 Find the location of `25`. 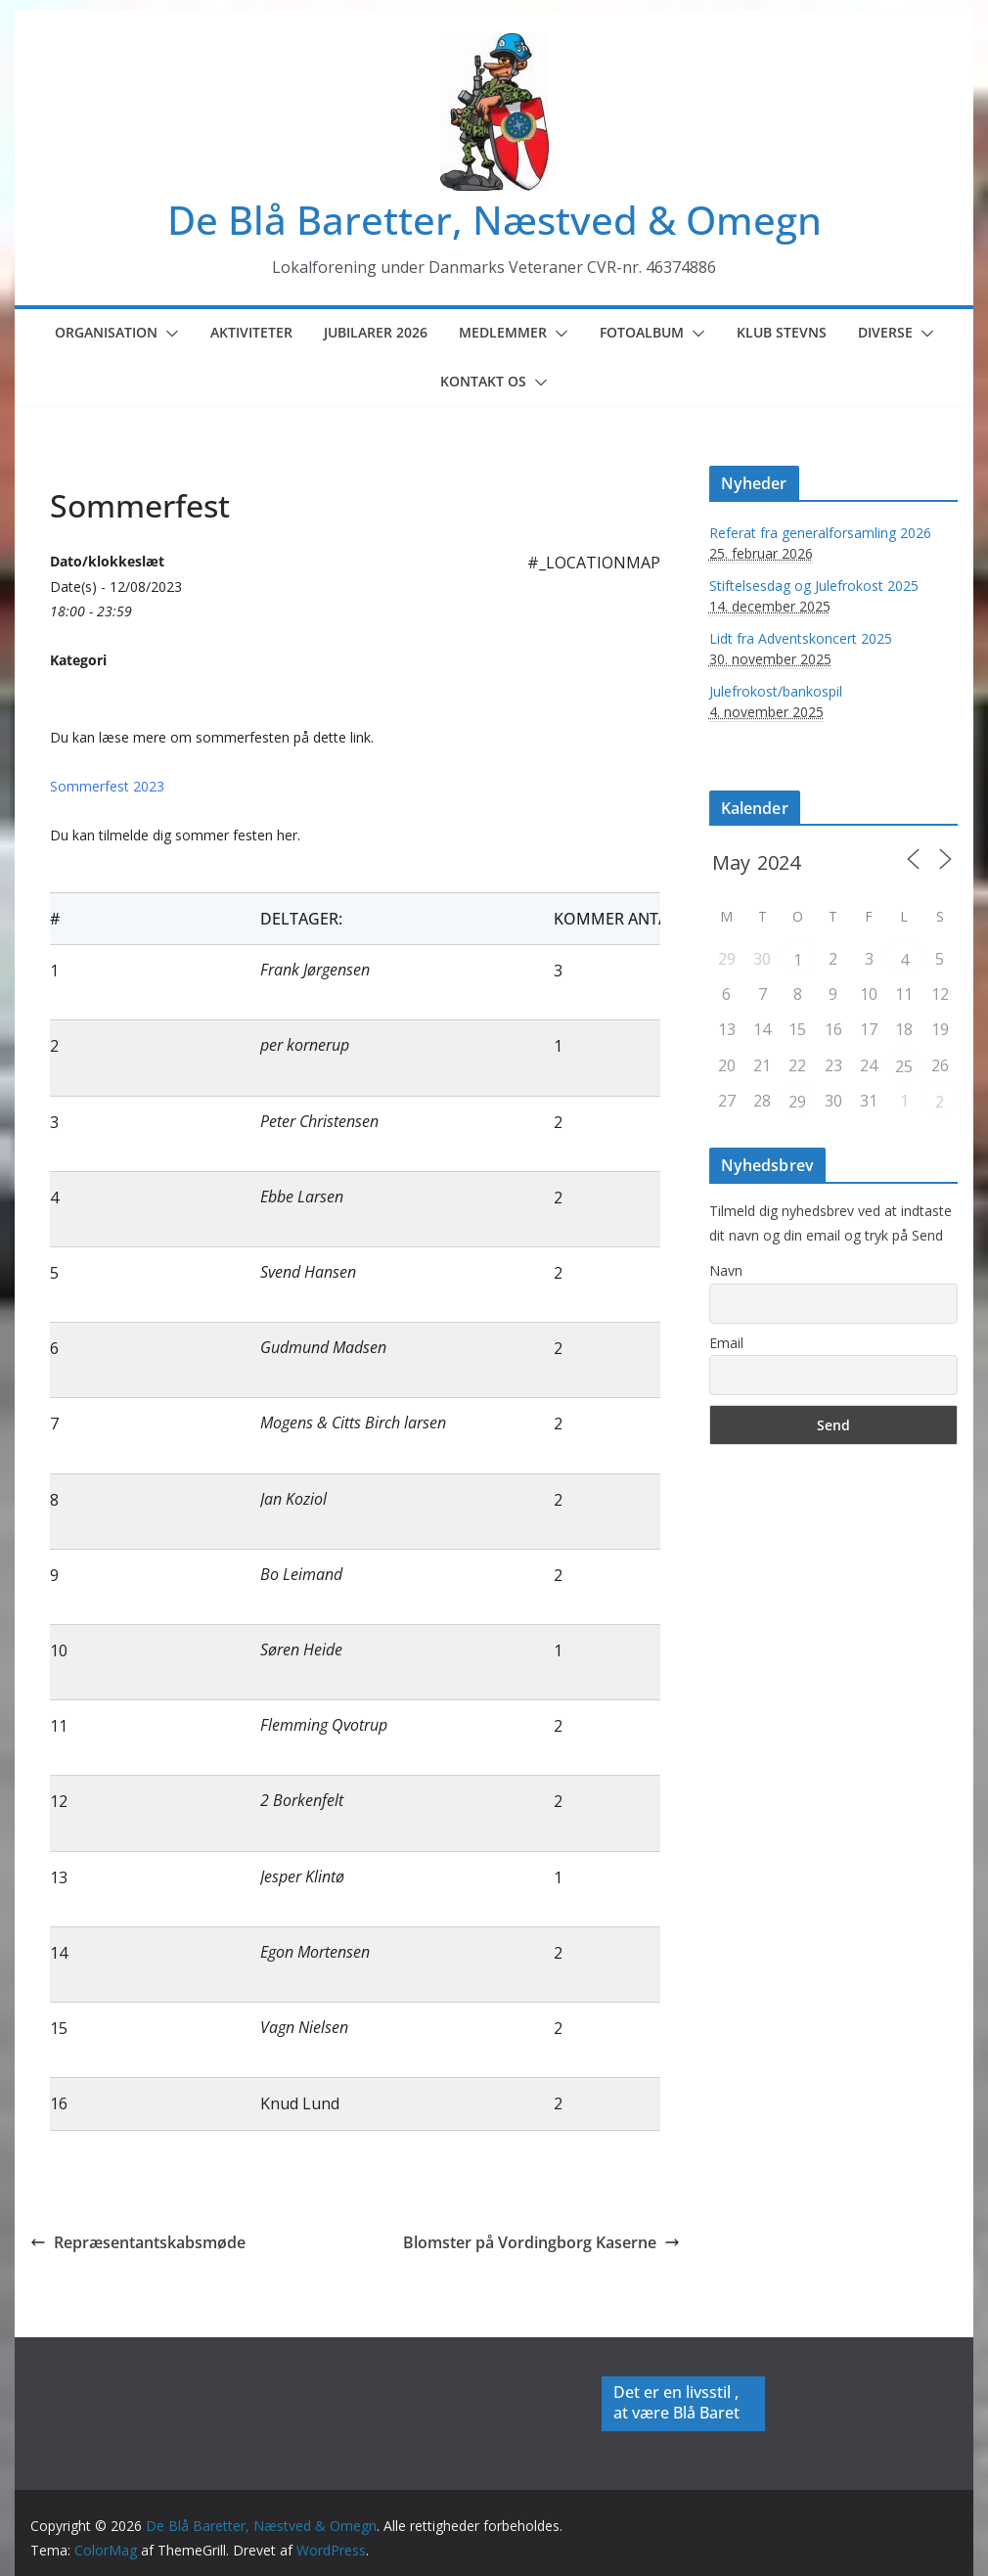

25 is located at coordinates (904, 1066).